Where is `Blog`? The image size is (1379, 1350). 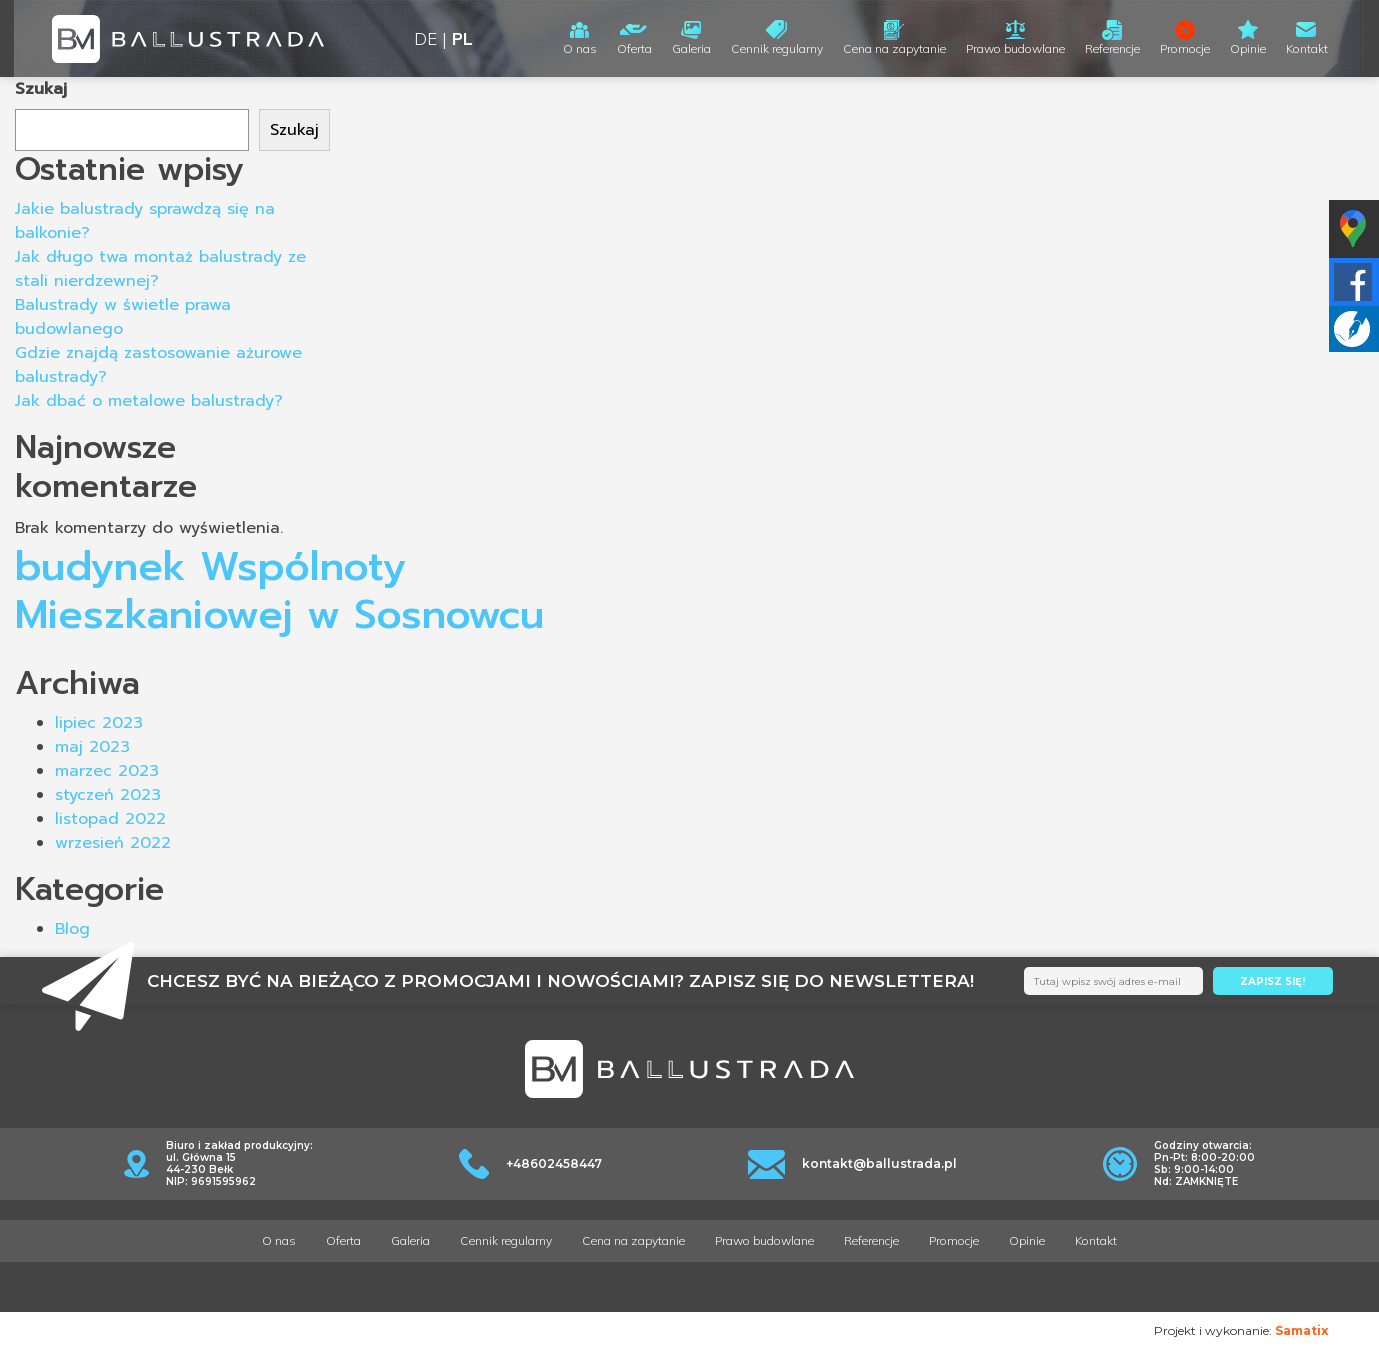
Blog is located at coordinates (72, 929).